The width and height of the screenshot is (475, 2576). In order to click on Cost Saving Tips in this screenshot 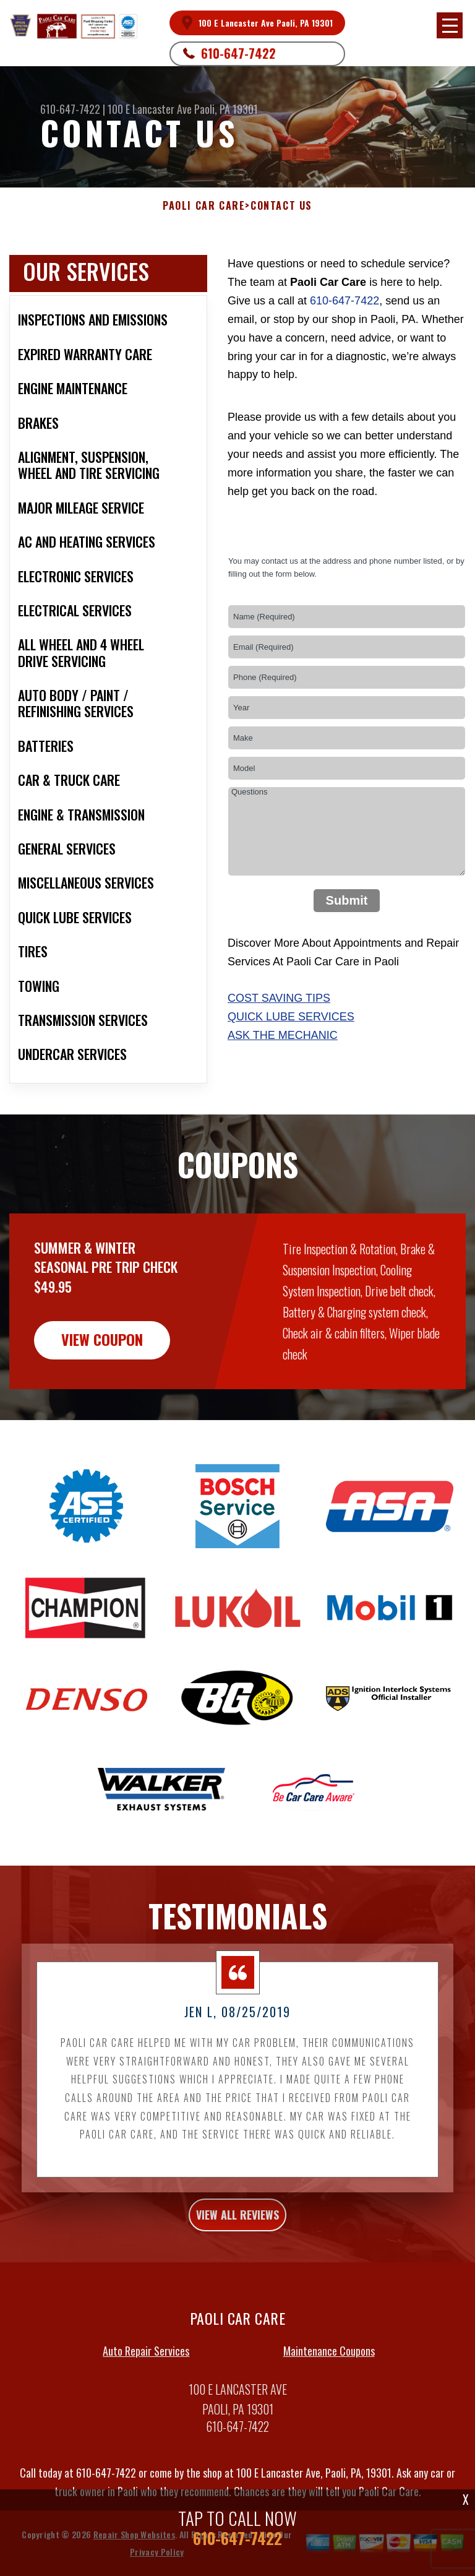, I will do `click(279, 998)`.